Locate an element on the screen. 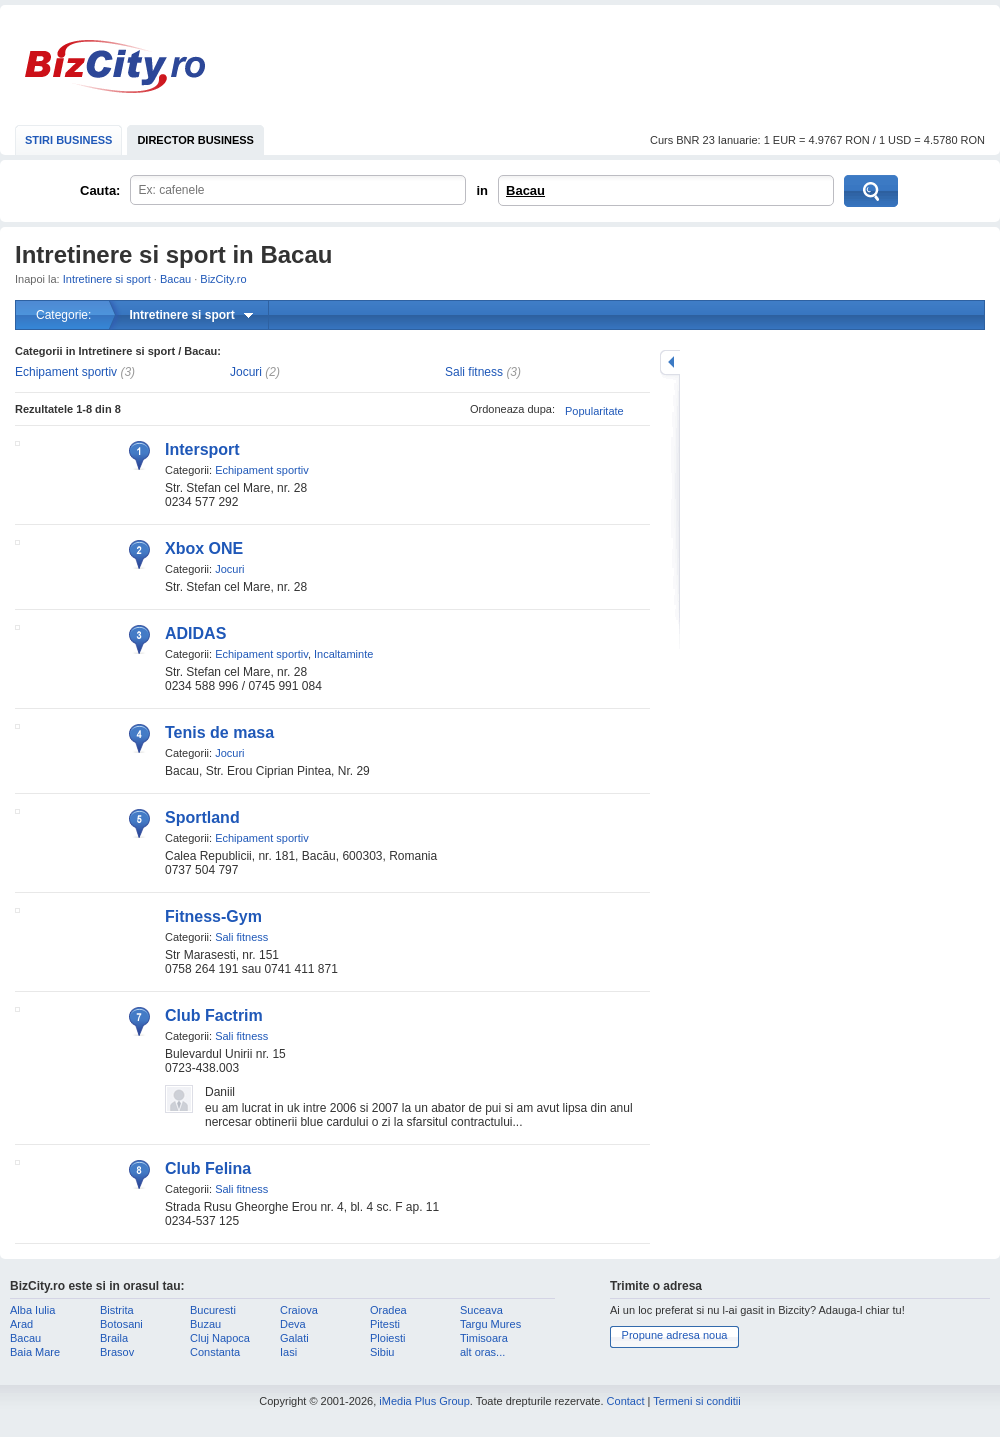  Ploiesti is located at coordinates (387, 1338).